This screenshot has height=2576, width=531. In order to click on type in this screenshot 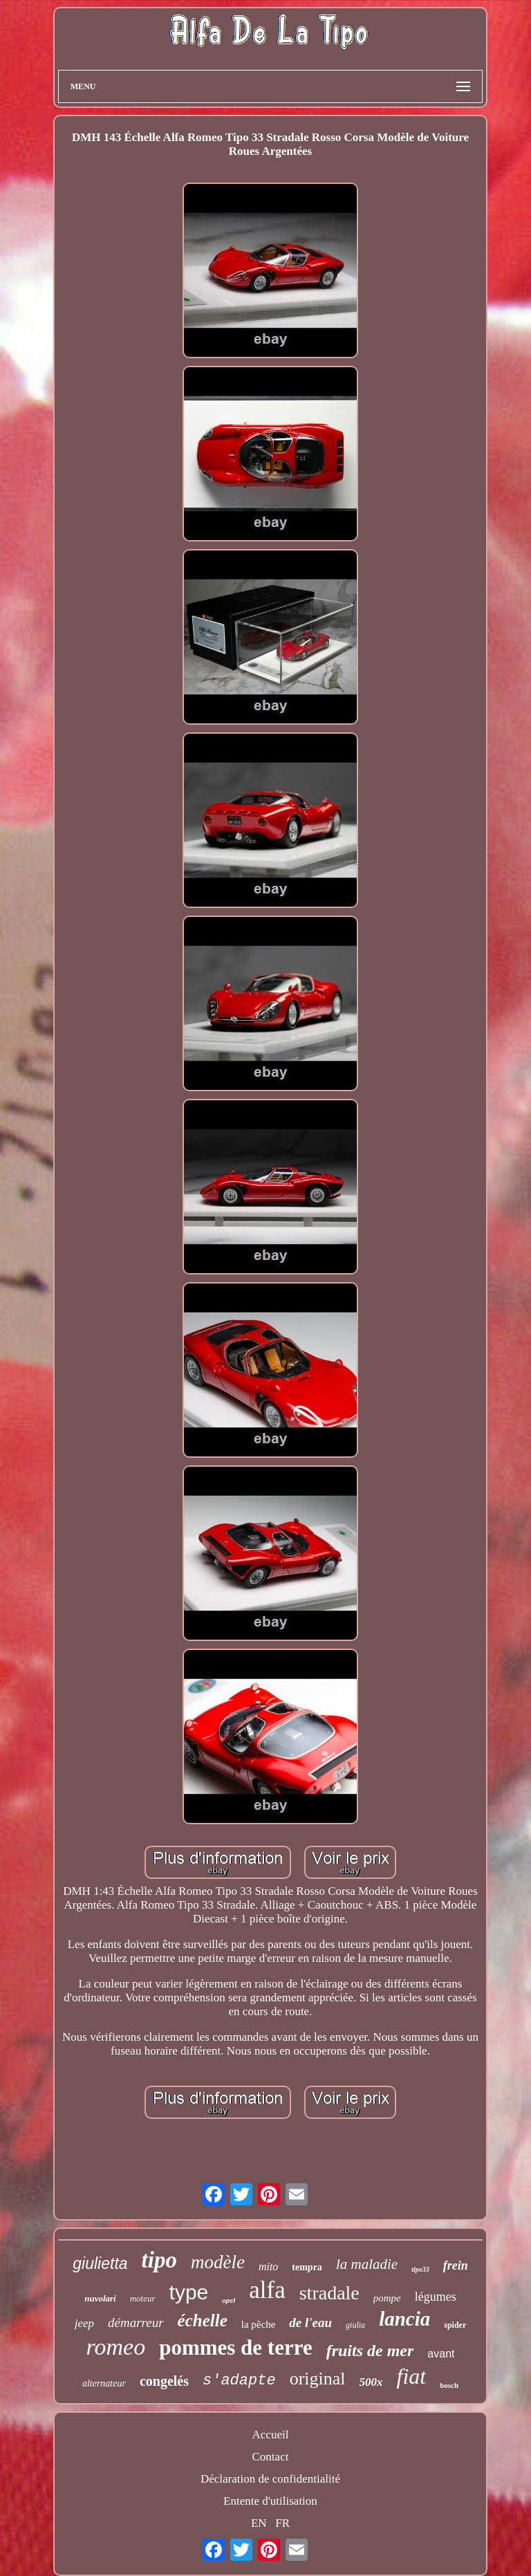, I will do `click(189, 2292)`.